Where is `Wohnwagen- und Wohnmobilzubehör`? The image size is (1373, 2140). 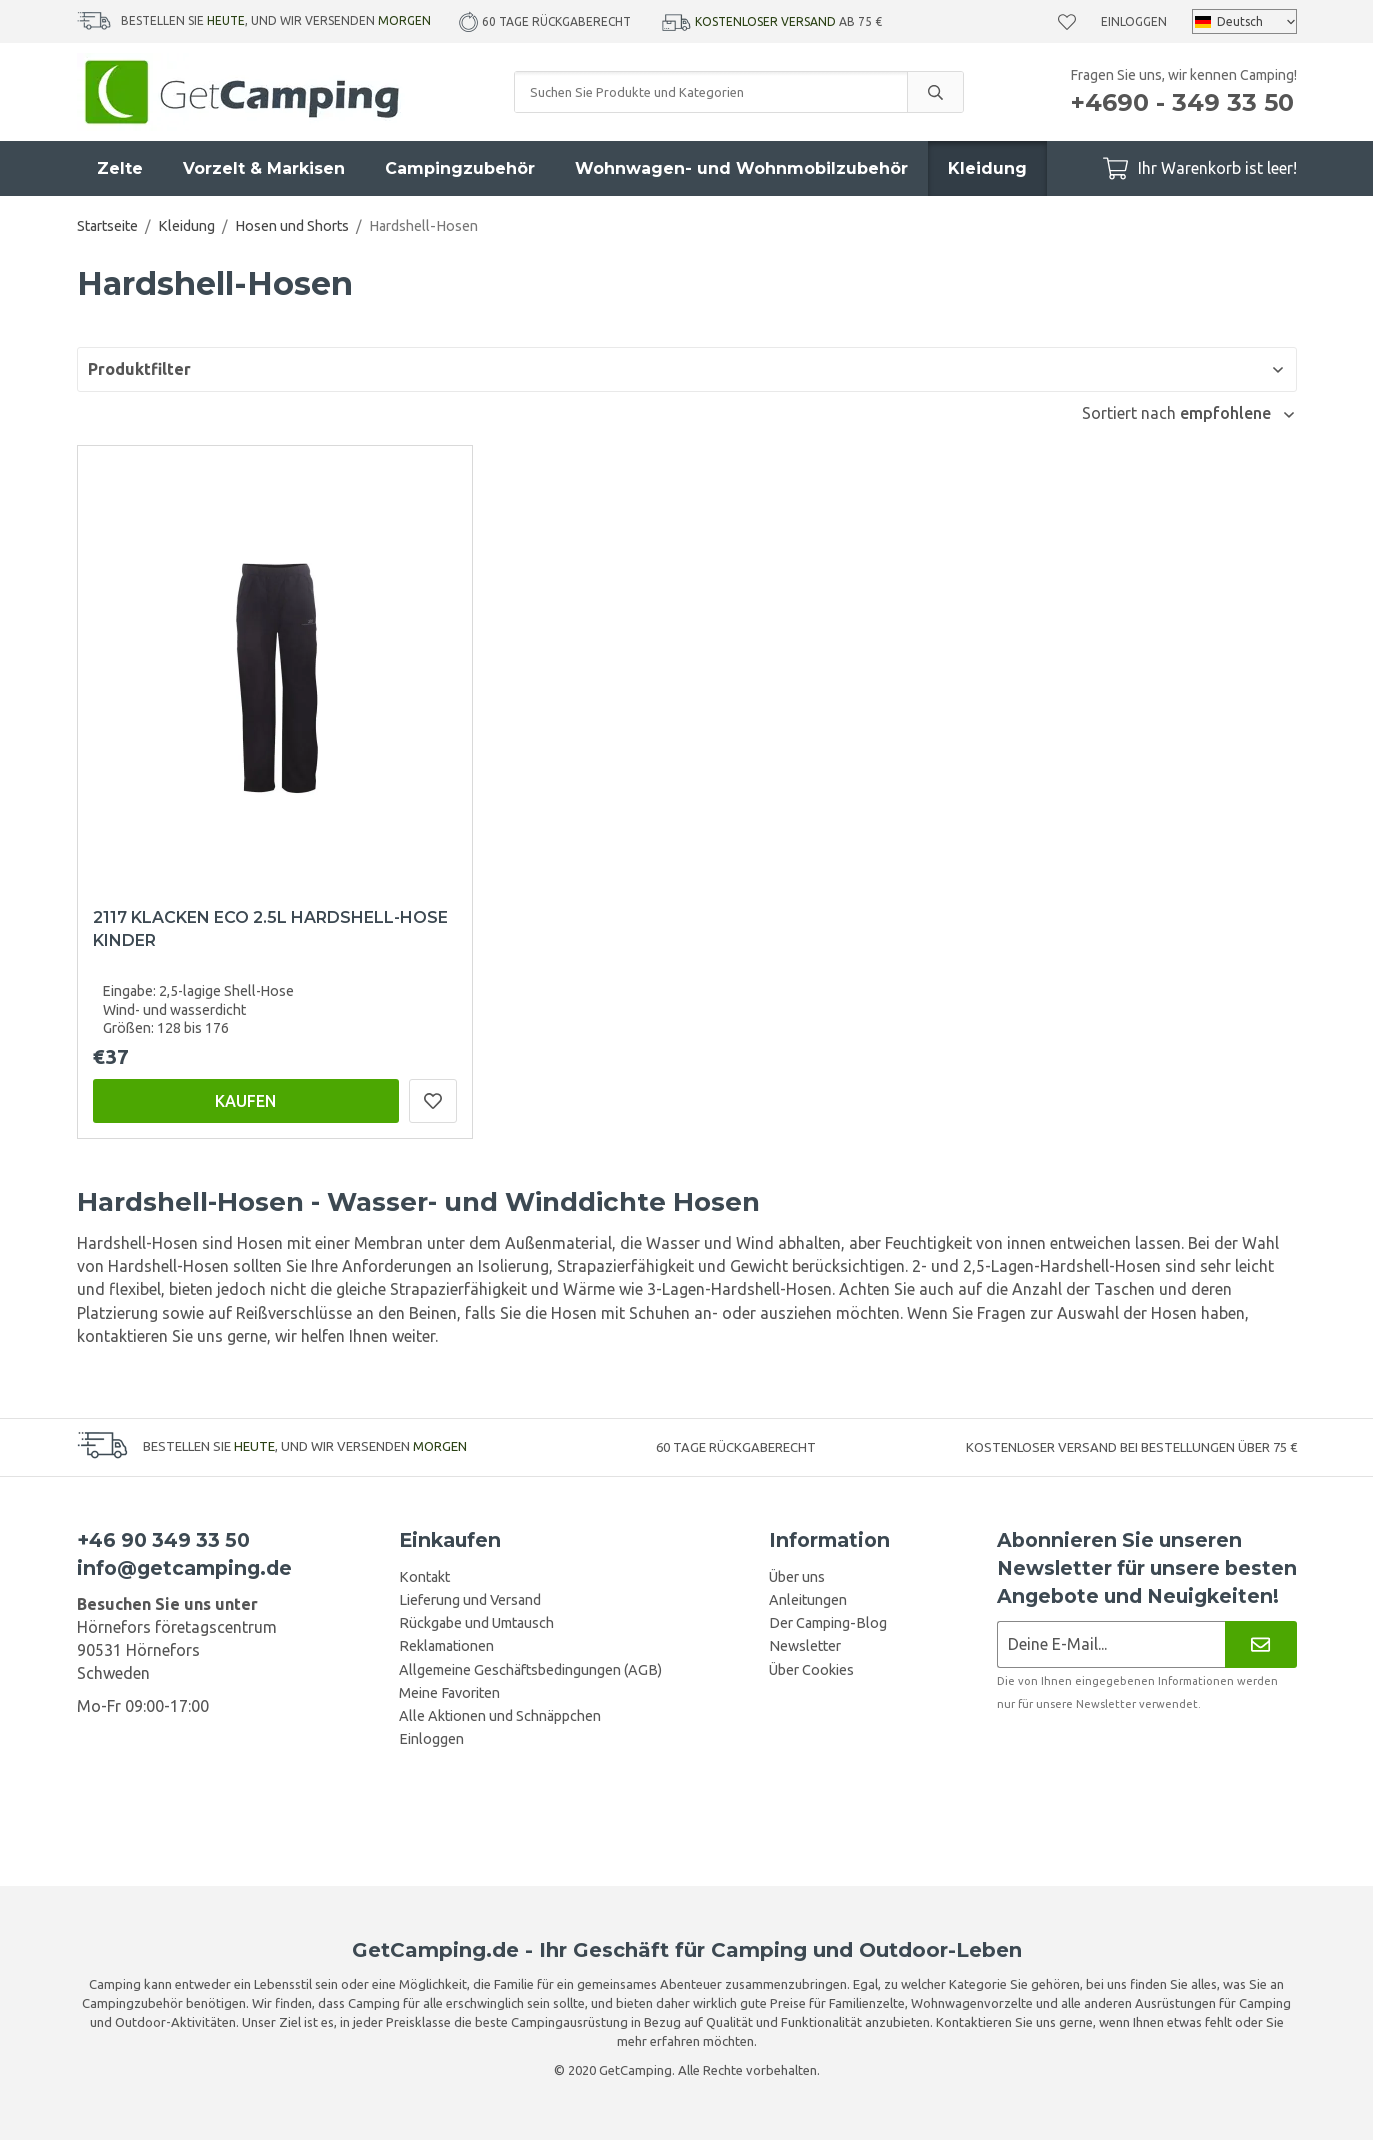 Wohnwagen- und Wohnmobilzubehör is located at coordinates (741, 168).